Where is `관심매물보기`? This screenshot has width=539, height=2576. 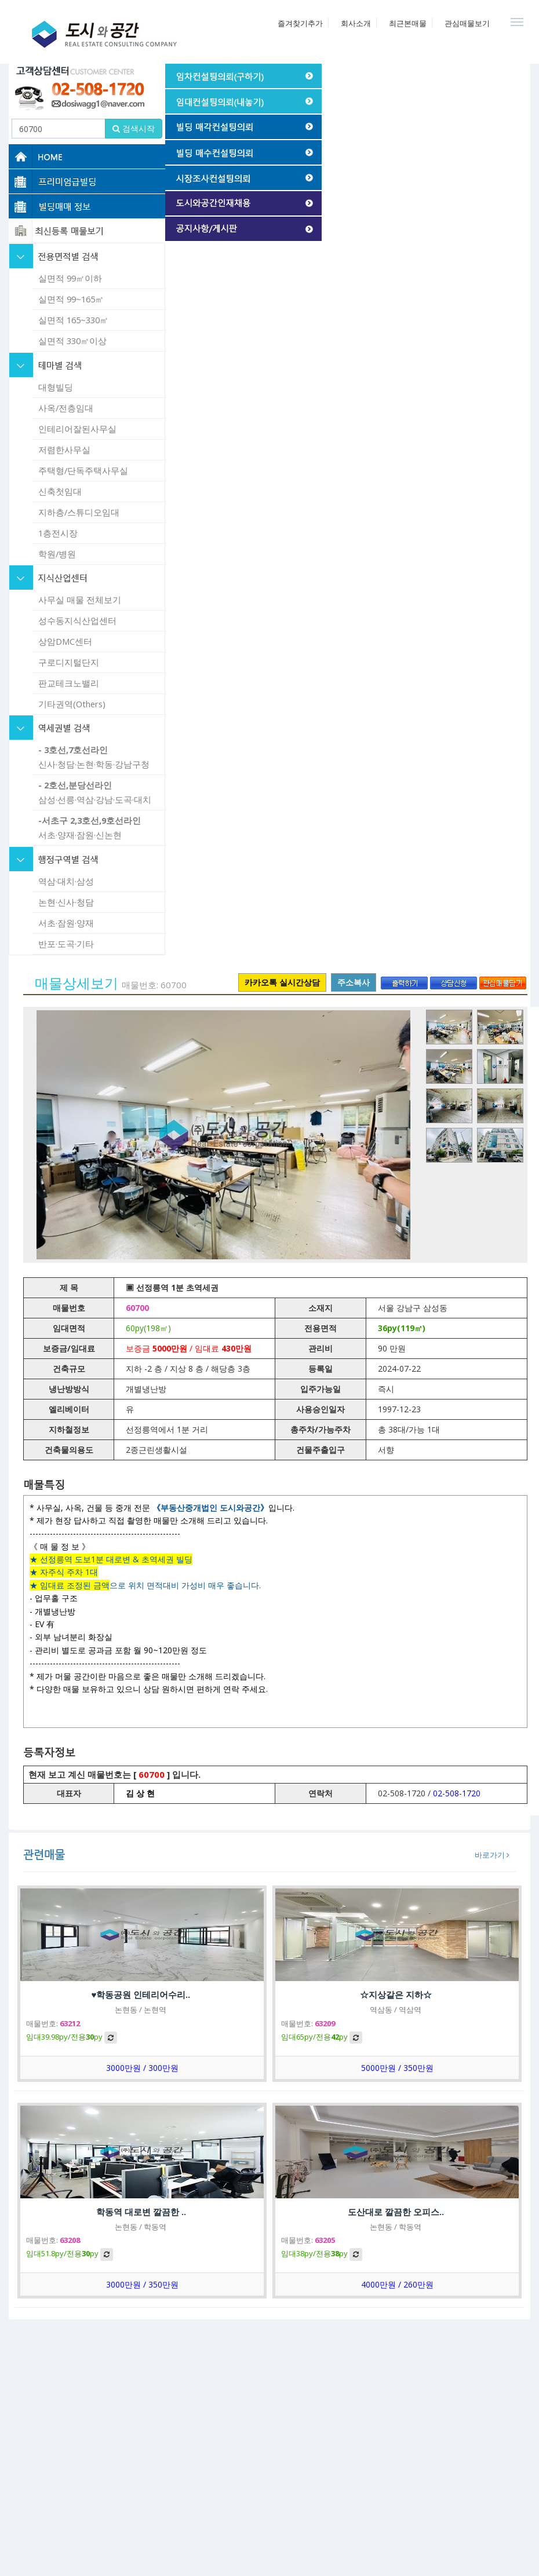
관심매물보기 is located at coordinates (467, 23).